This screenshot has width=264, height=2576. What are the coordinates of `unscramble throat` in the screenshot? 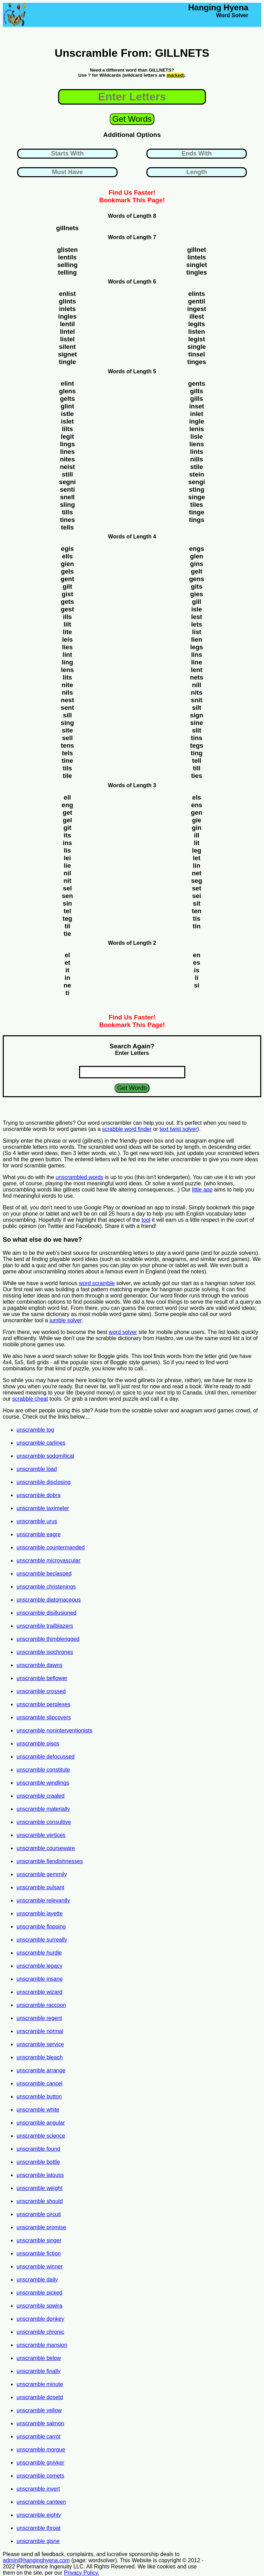 It's located at (38, 2528).